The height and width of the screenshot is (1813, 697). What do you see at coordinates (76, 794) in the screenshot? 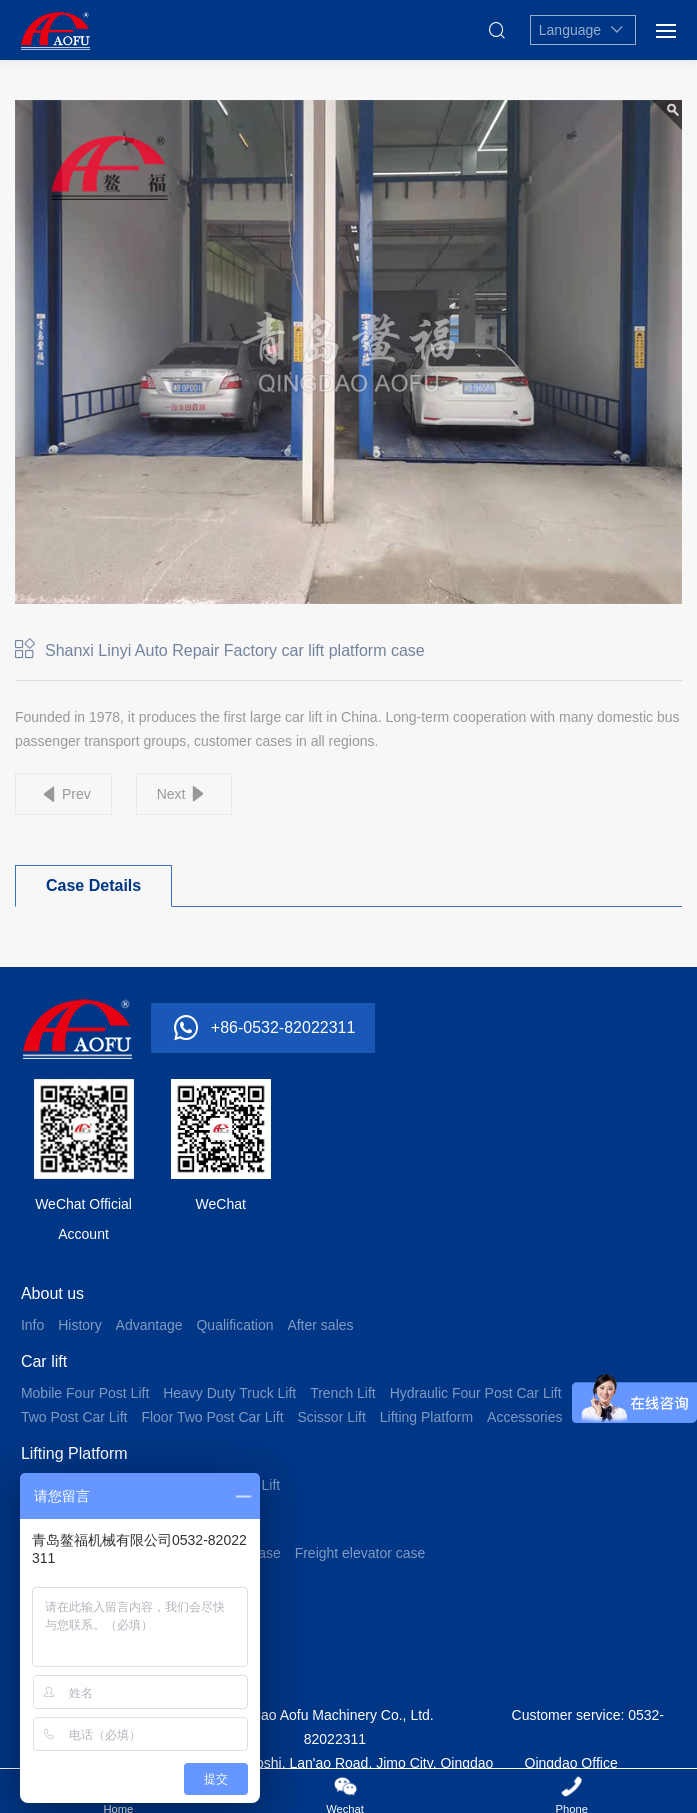
I see `Prev` at bounding box center [76, 794].